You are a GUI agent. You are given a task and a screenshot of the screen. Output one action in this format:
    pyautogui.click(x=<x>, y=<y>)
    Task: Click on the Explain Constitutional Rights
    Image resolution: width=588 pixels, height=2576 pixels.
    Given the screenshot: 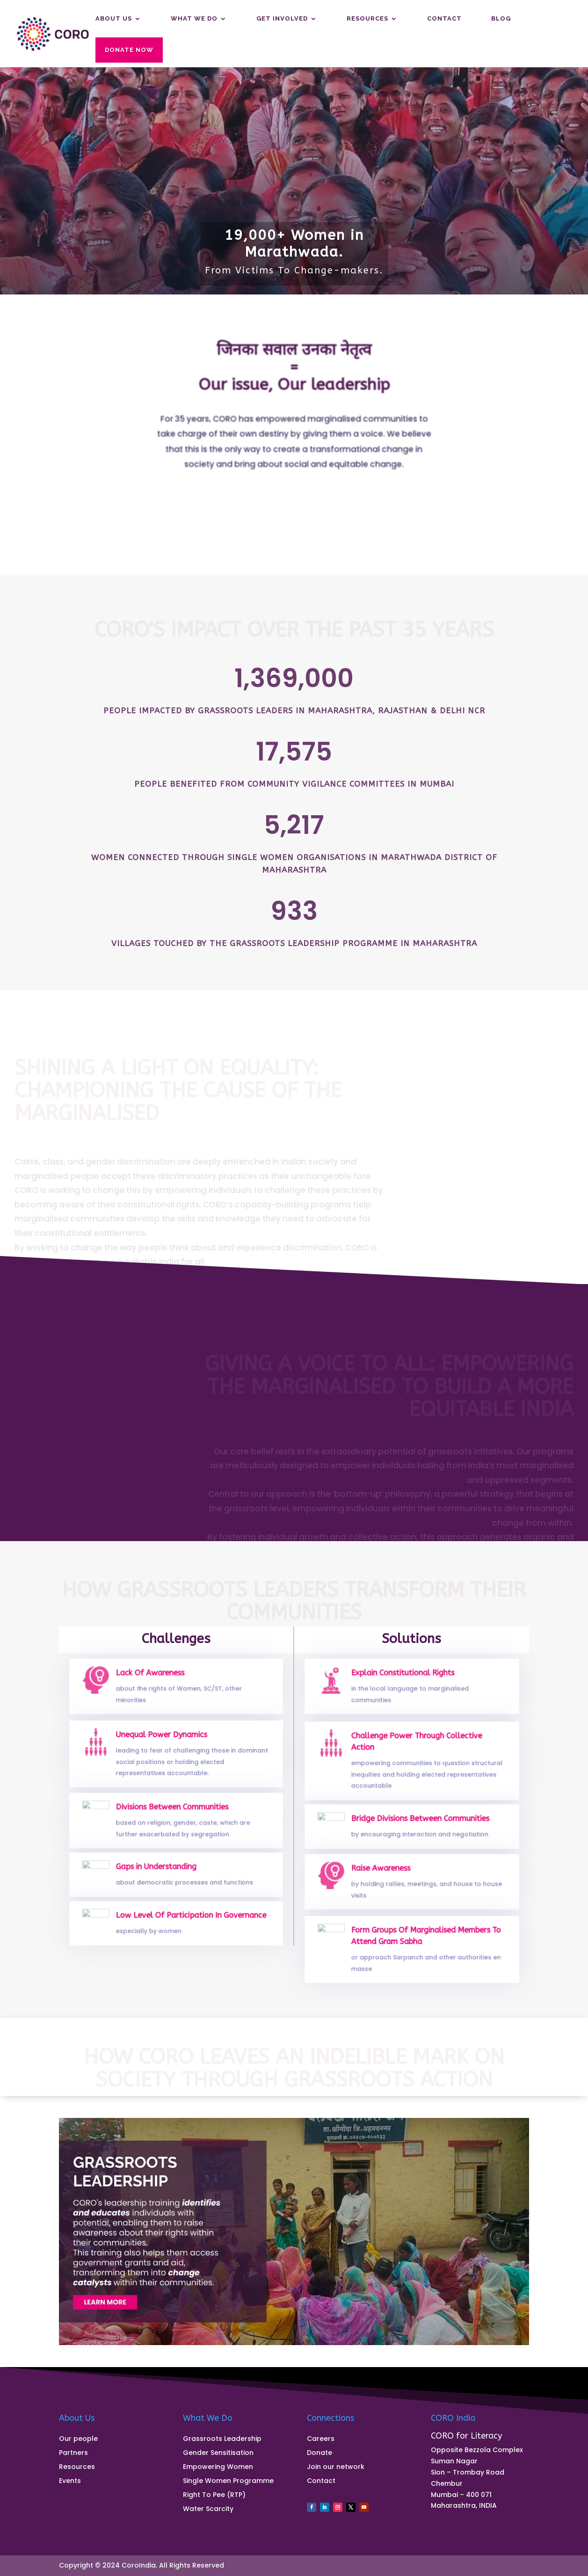 What is the action you would take?
    pyautogui.click(x=403, y=1677)
    